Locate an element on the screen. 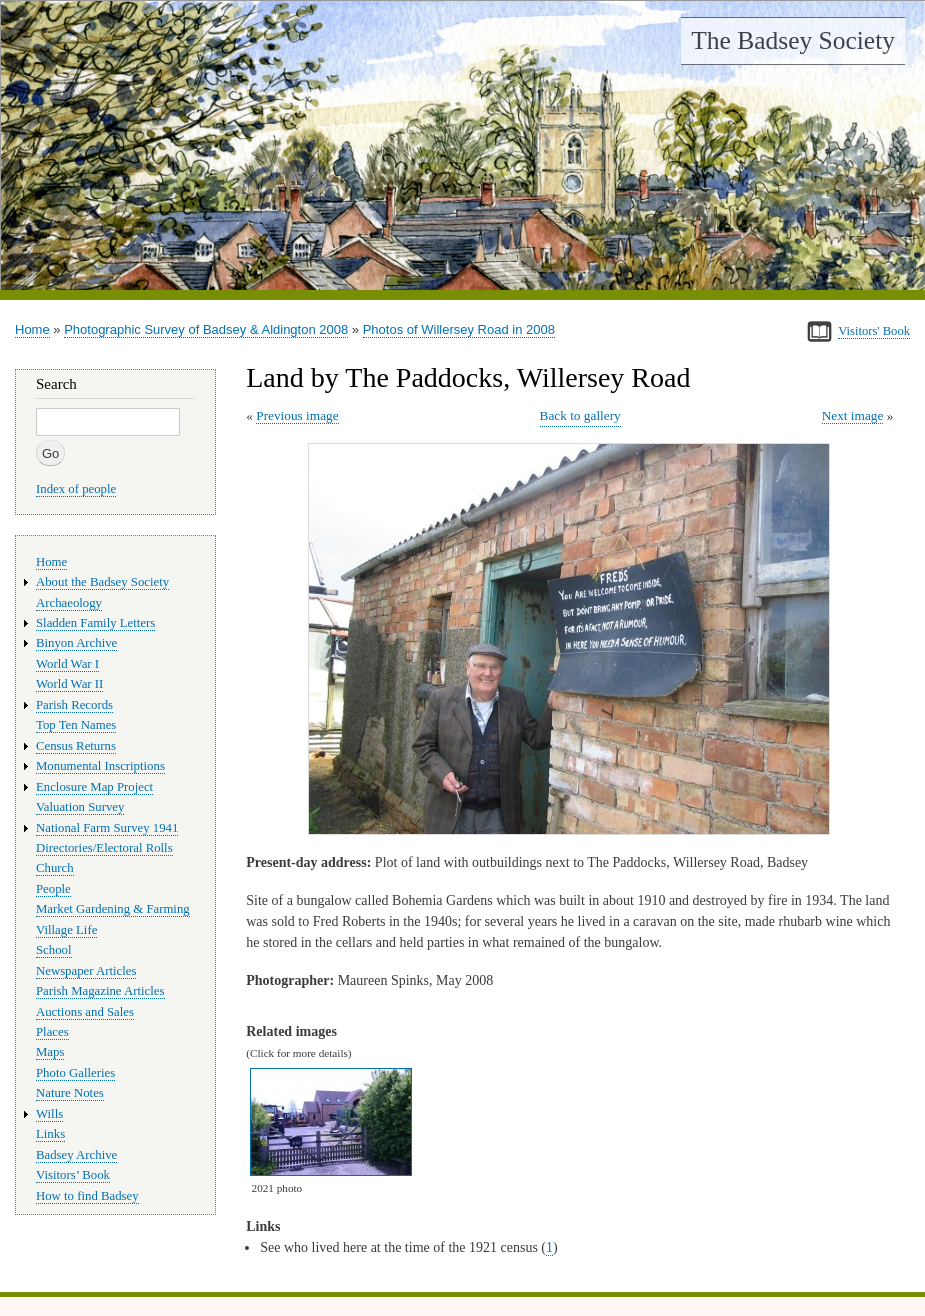  School is located at coordinates (54, 950).